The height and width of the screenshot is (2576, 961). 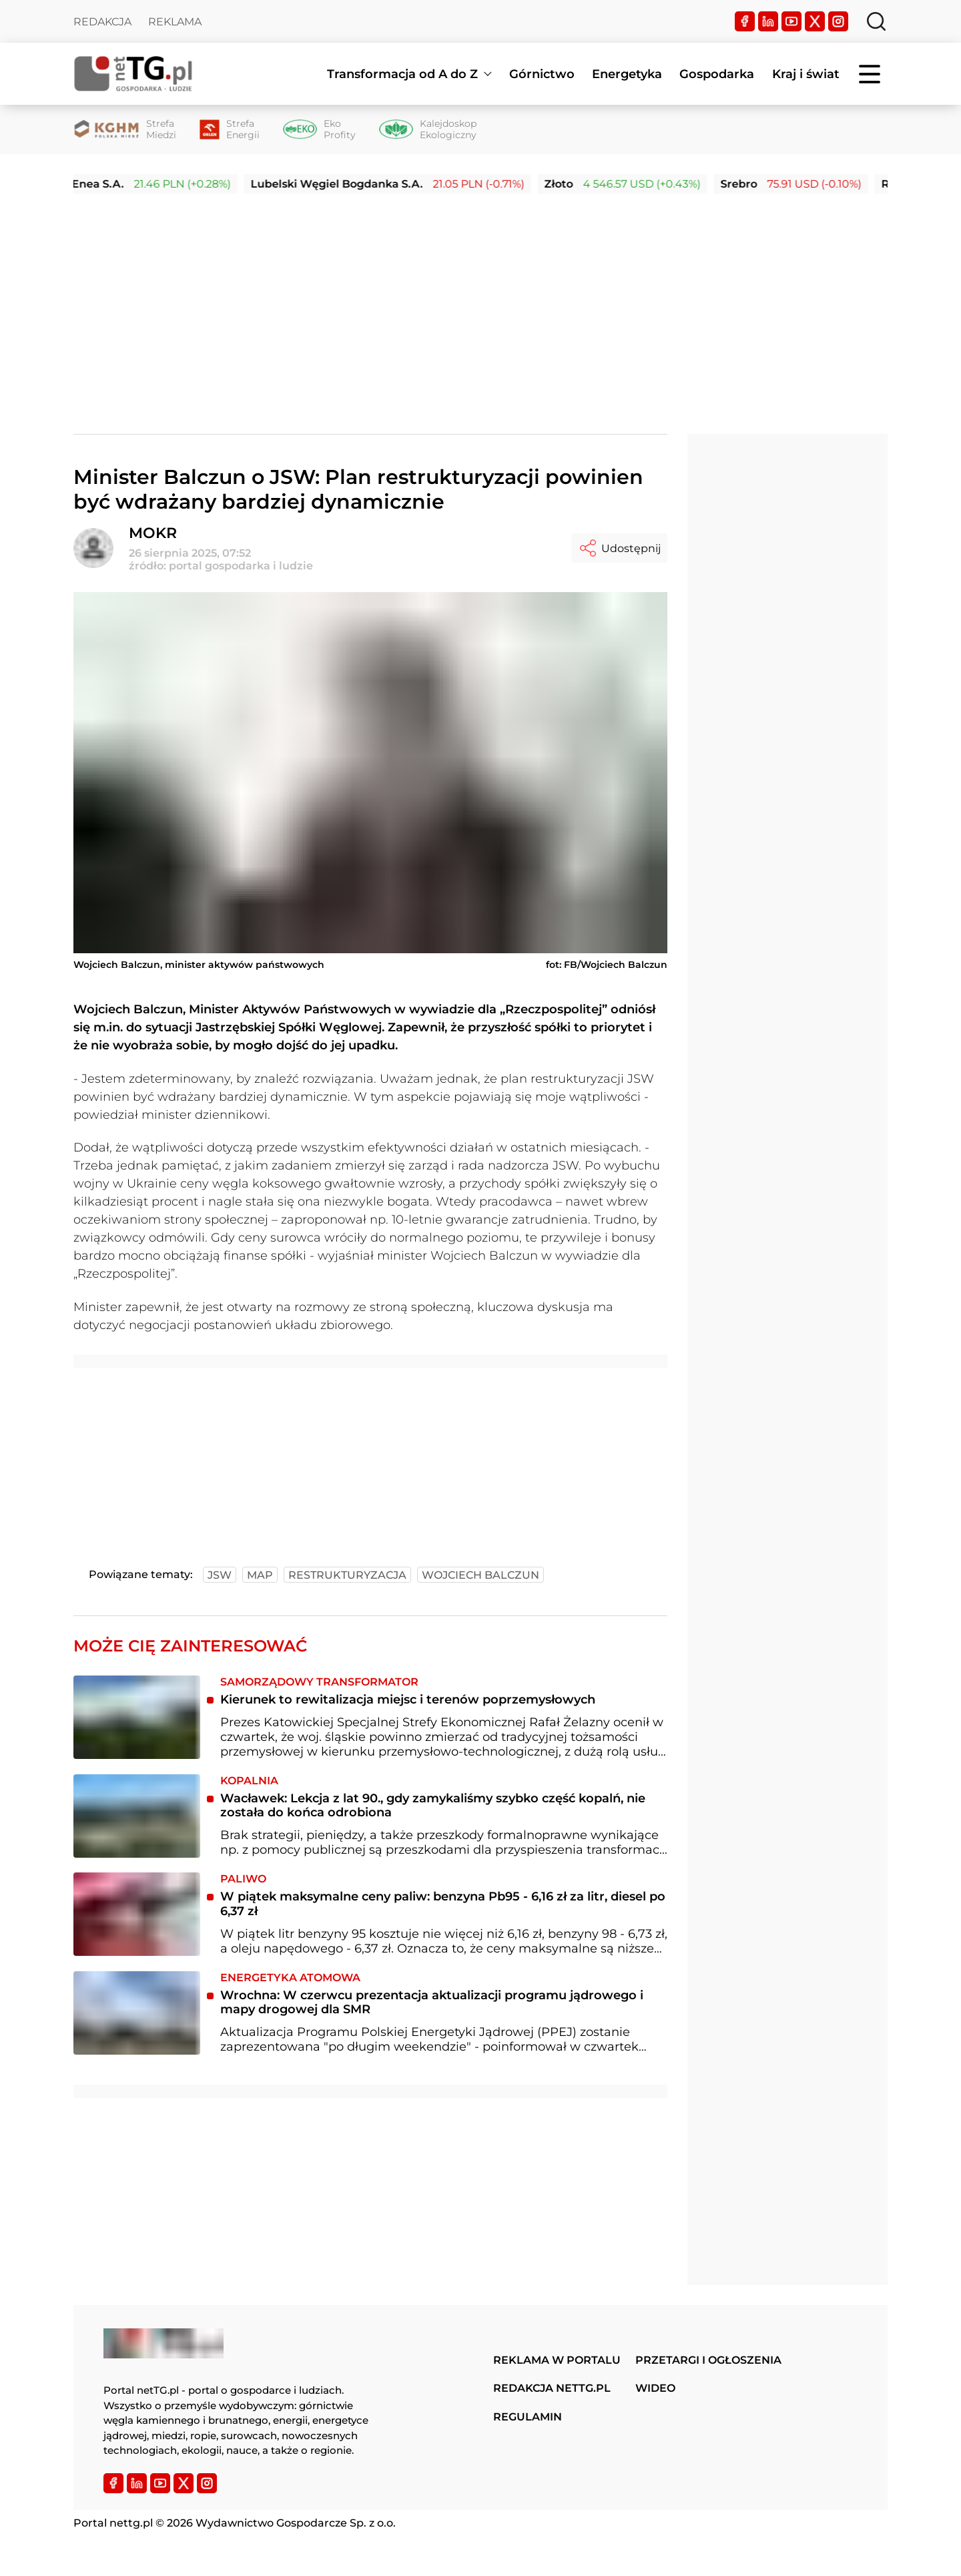 I want to click on Paliwo, so click(x=243, y=1878).